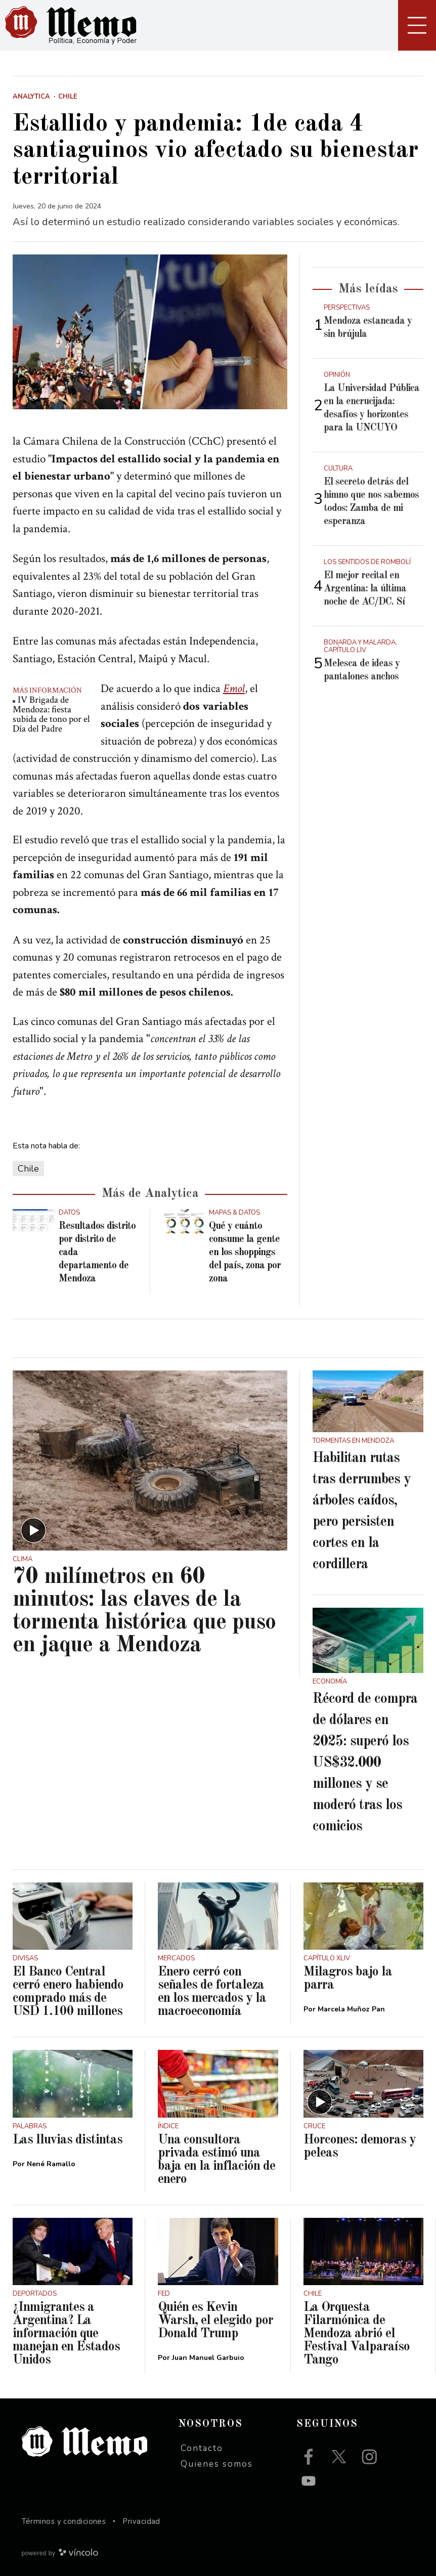  What do you see at coordinates (144, 1611) in the screenshot?
I see `70 milímetros en 60 minutos: las claves de la tormenta histórica que puso en jaque a Mendoza` at bounding box center [144, 1611].